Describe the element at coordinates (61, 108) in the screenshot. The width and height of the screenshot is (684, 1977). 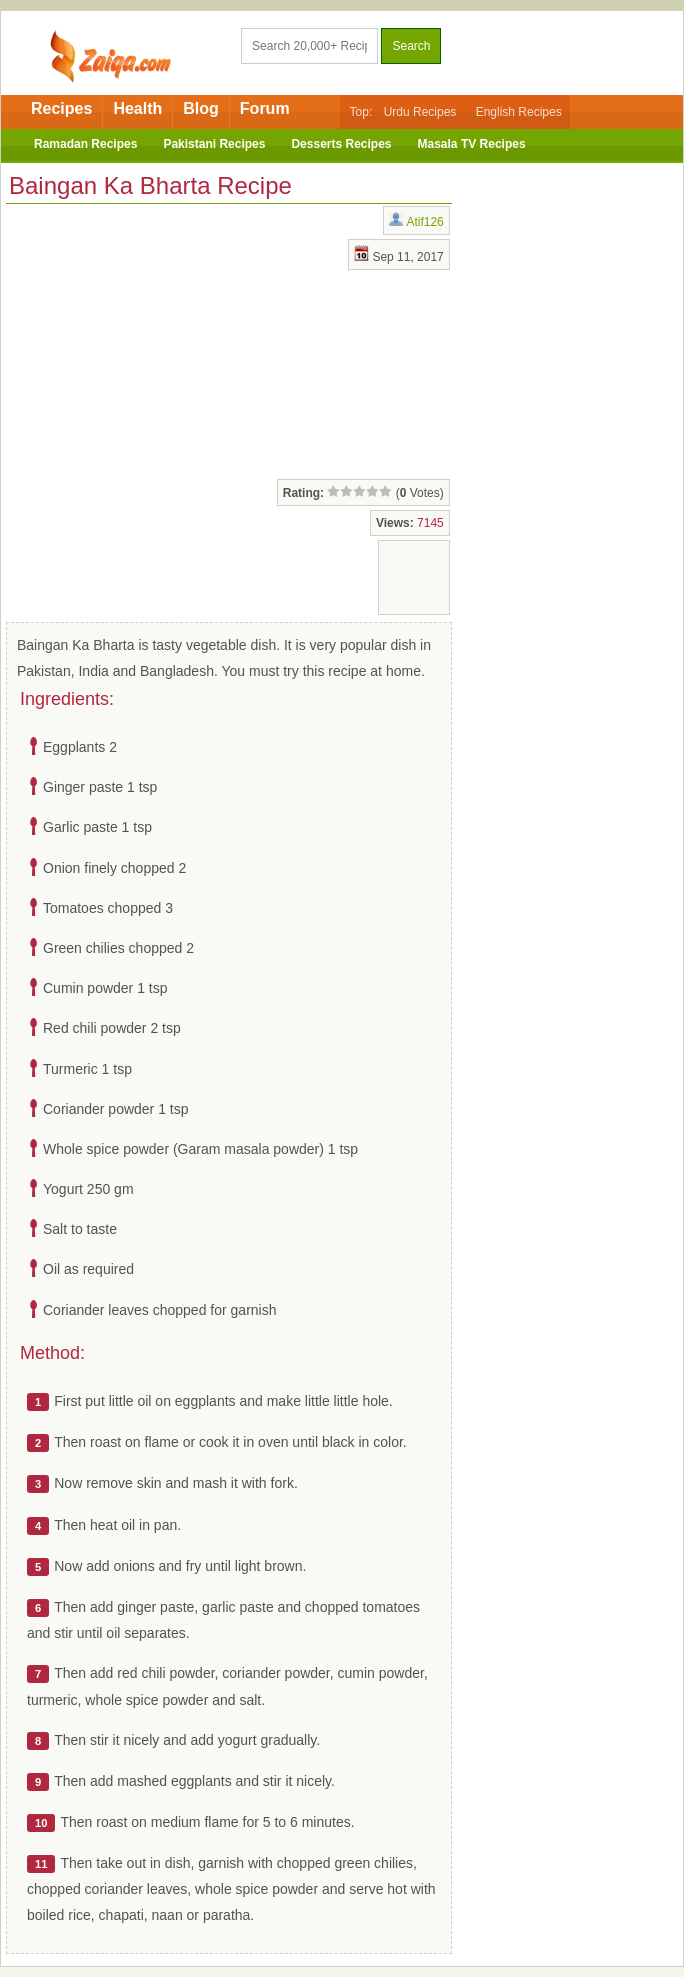
I see `Recipes` at that location.